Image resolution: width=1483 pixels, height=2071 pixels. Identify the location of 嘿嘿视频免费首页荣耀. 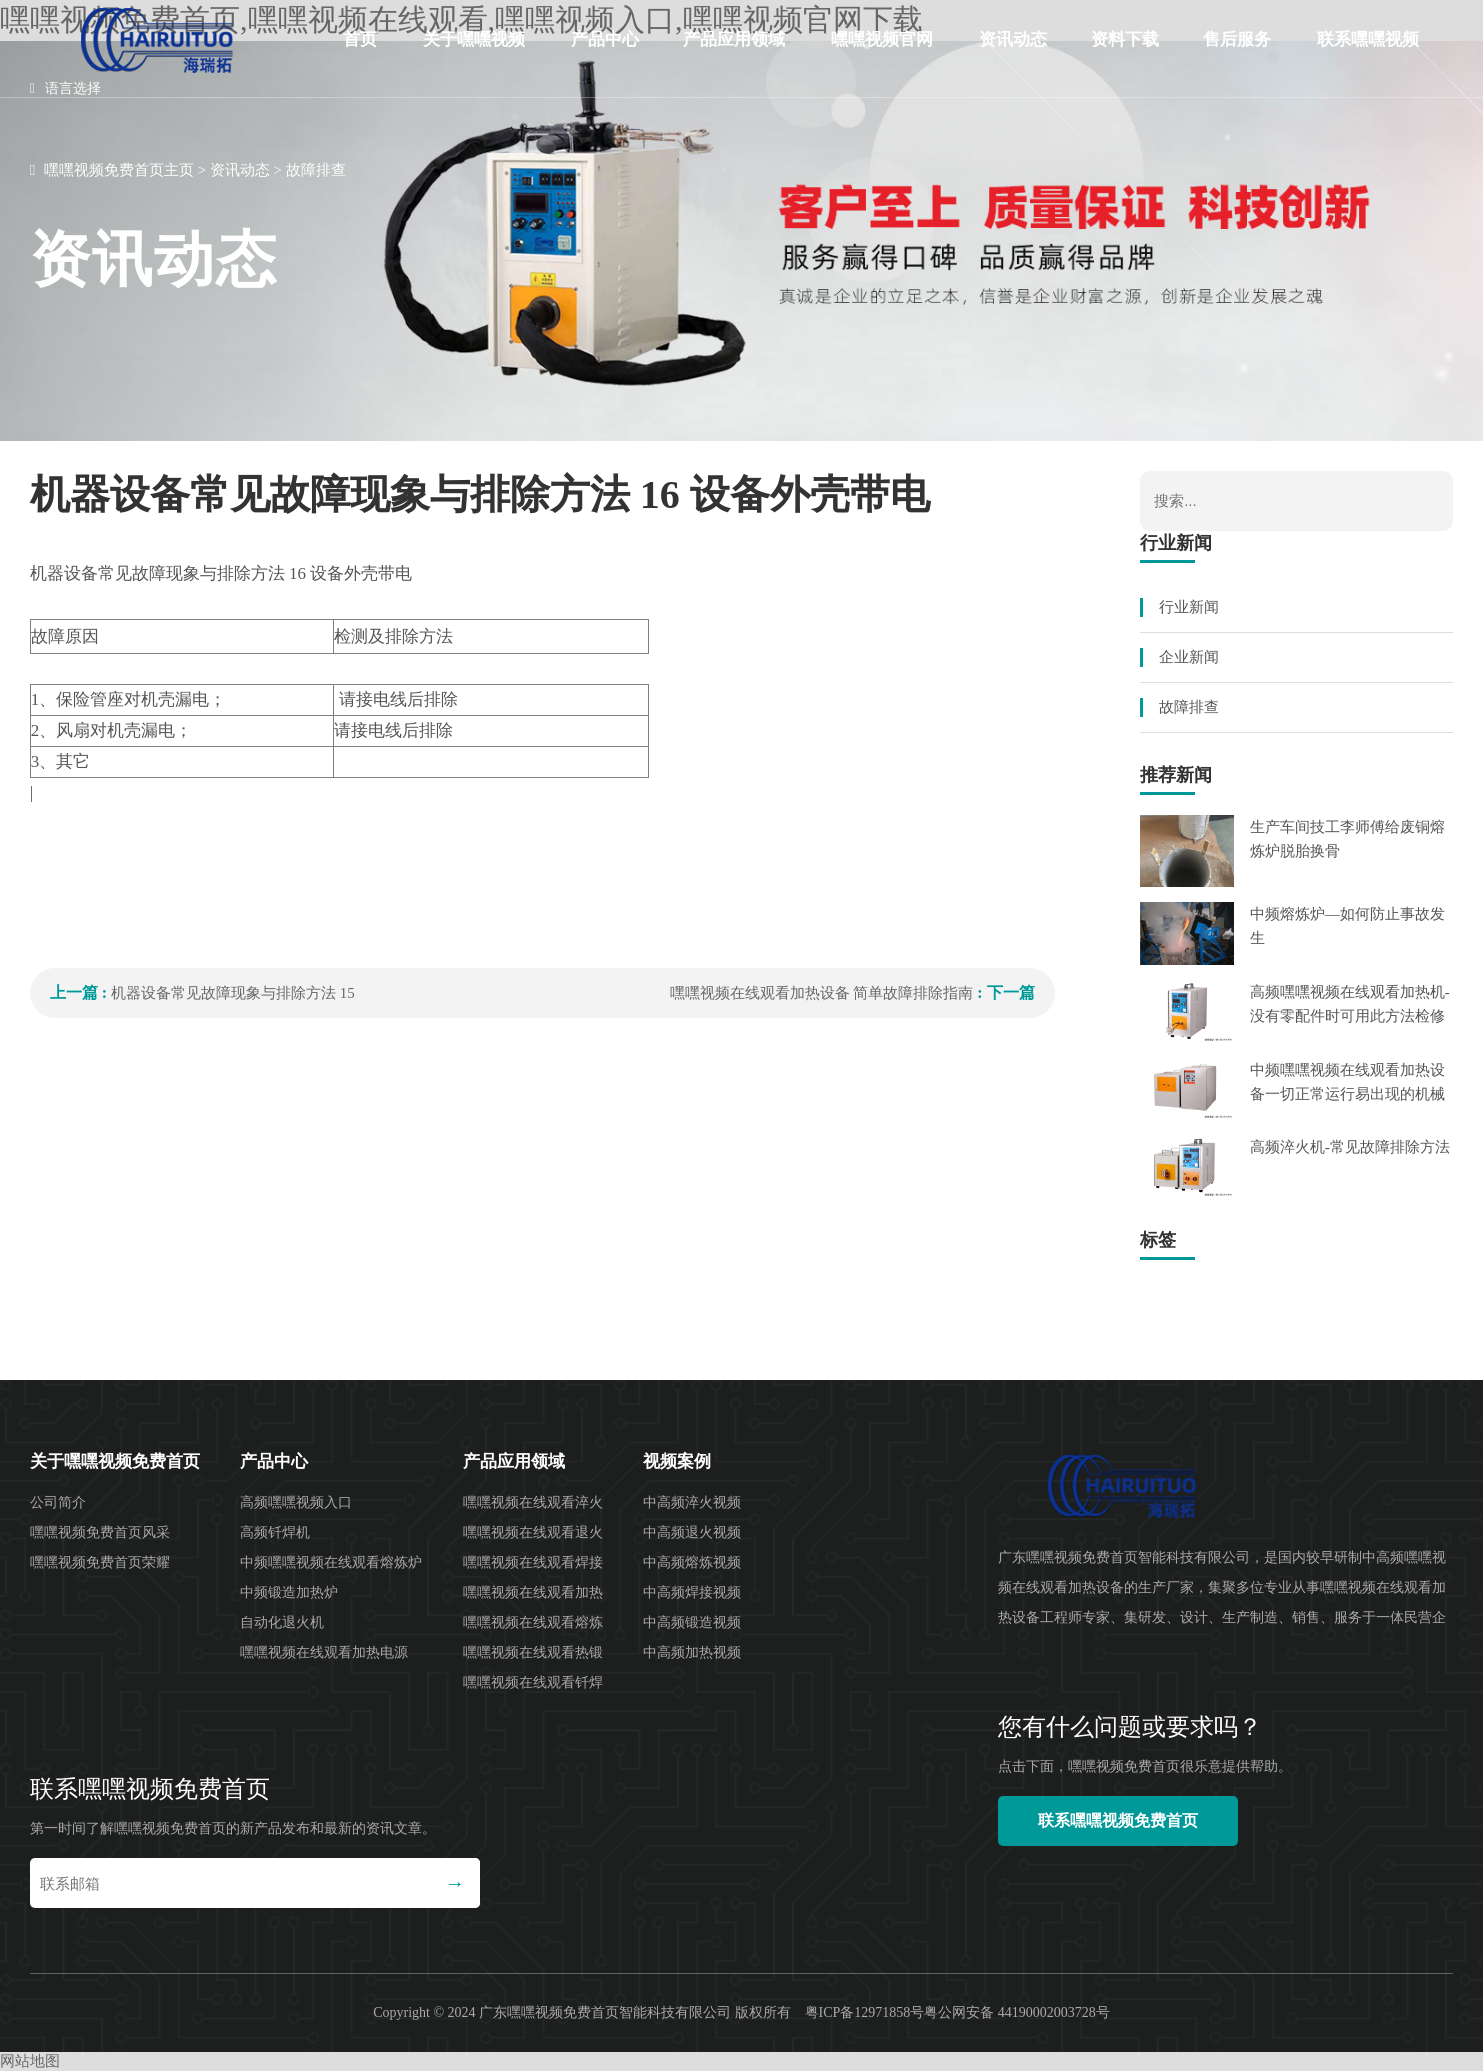
(100, 1562).